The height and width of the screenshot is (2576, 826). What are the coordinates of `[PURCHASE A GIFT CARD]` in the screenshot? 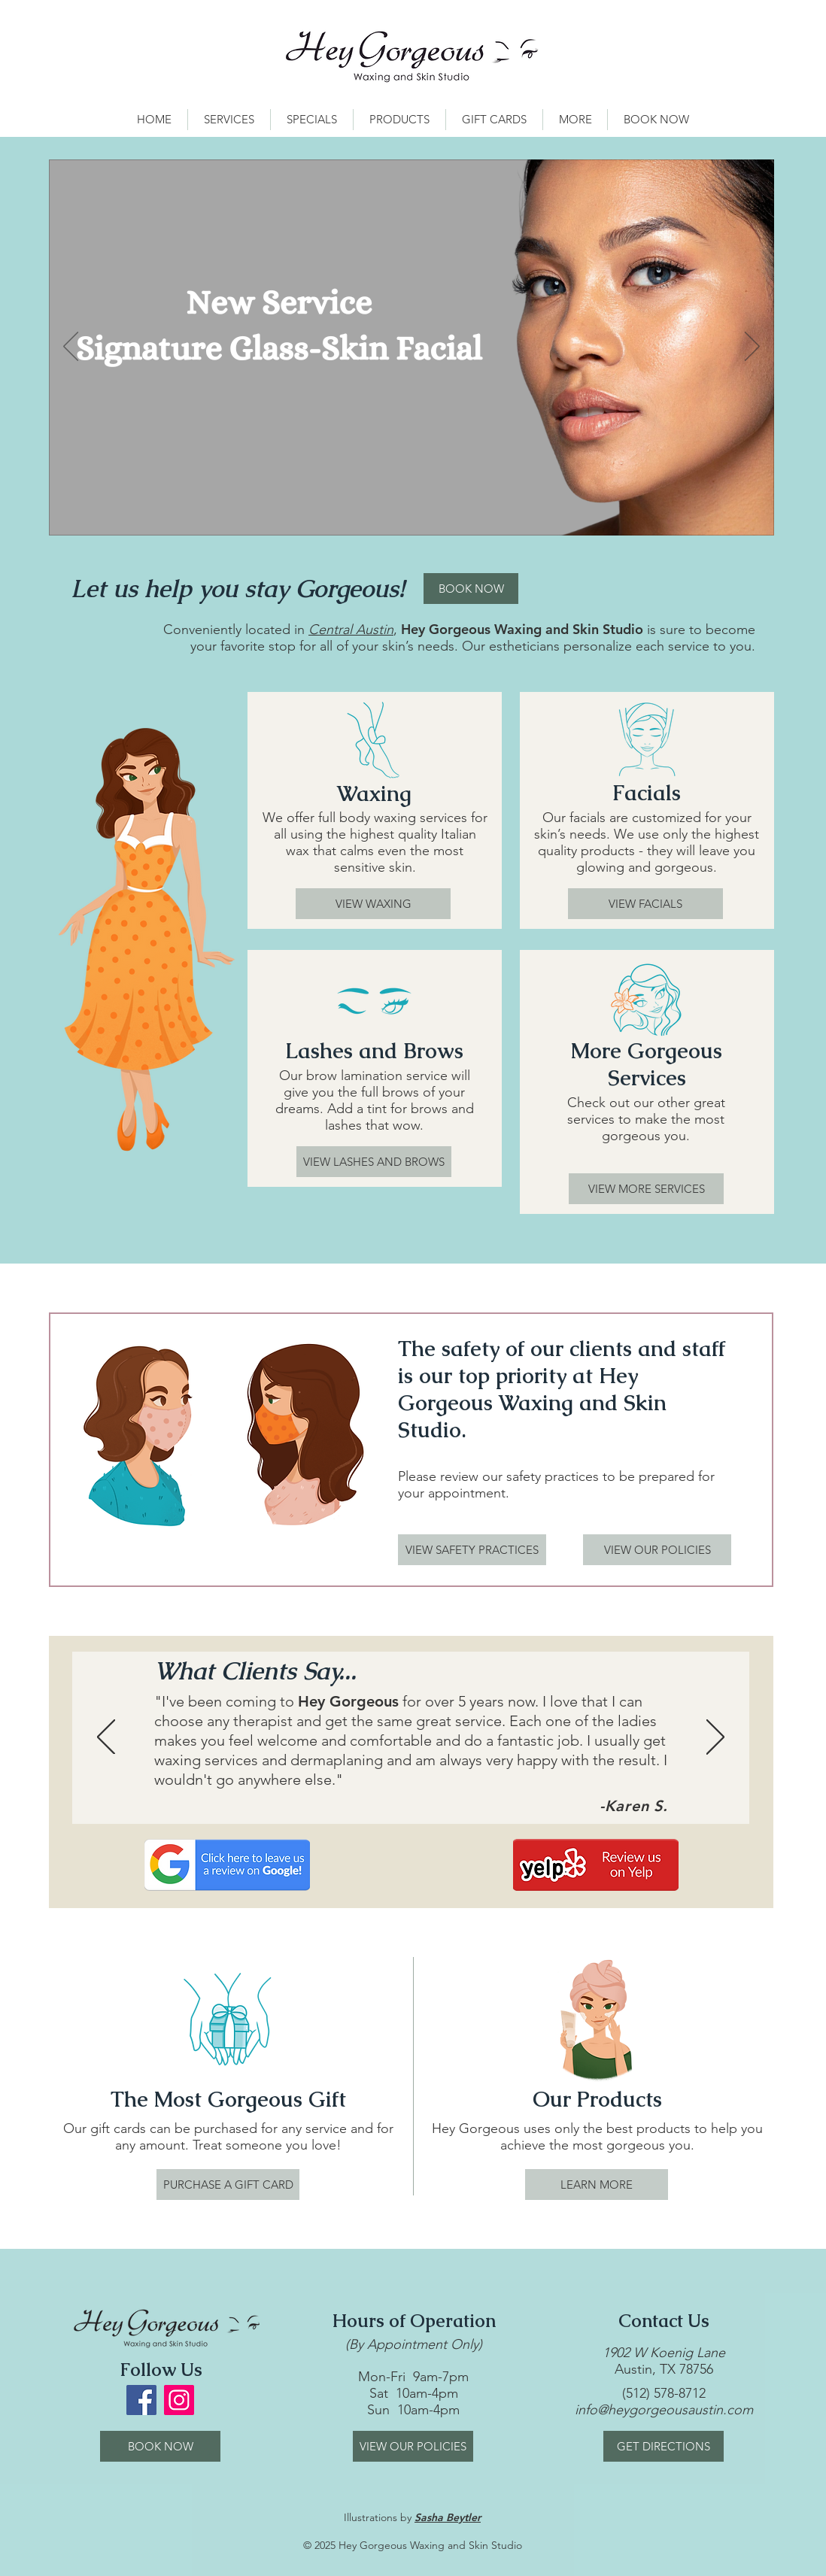 It's located at (227, 2184).